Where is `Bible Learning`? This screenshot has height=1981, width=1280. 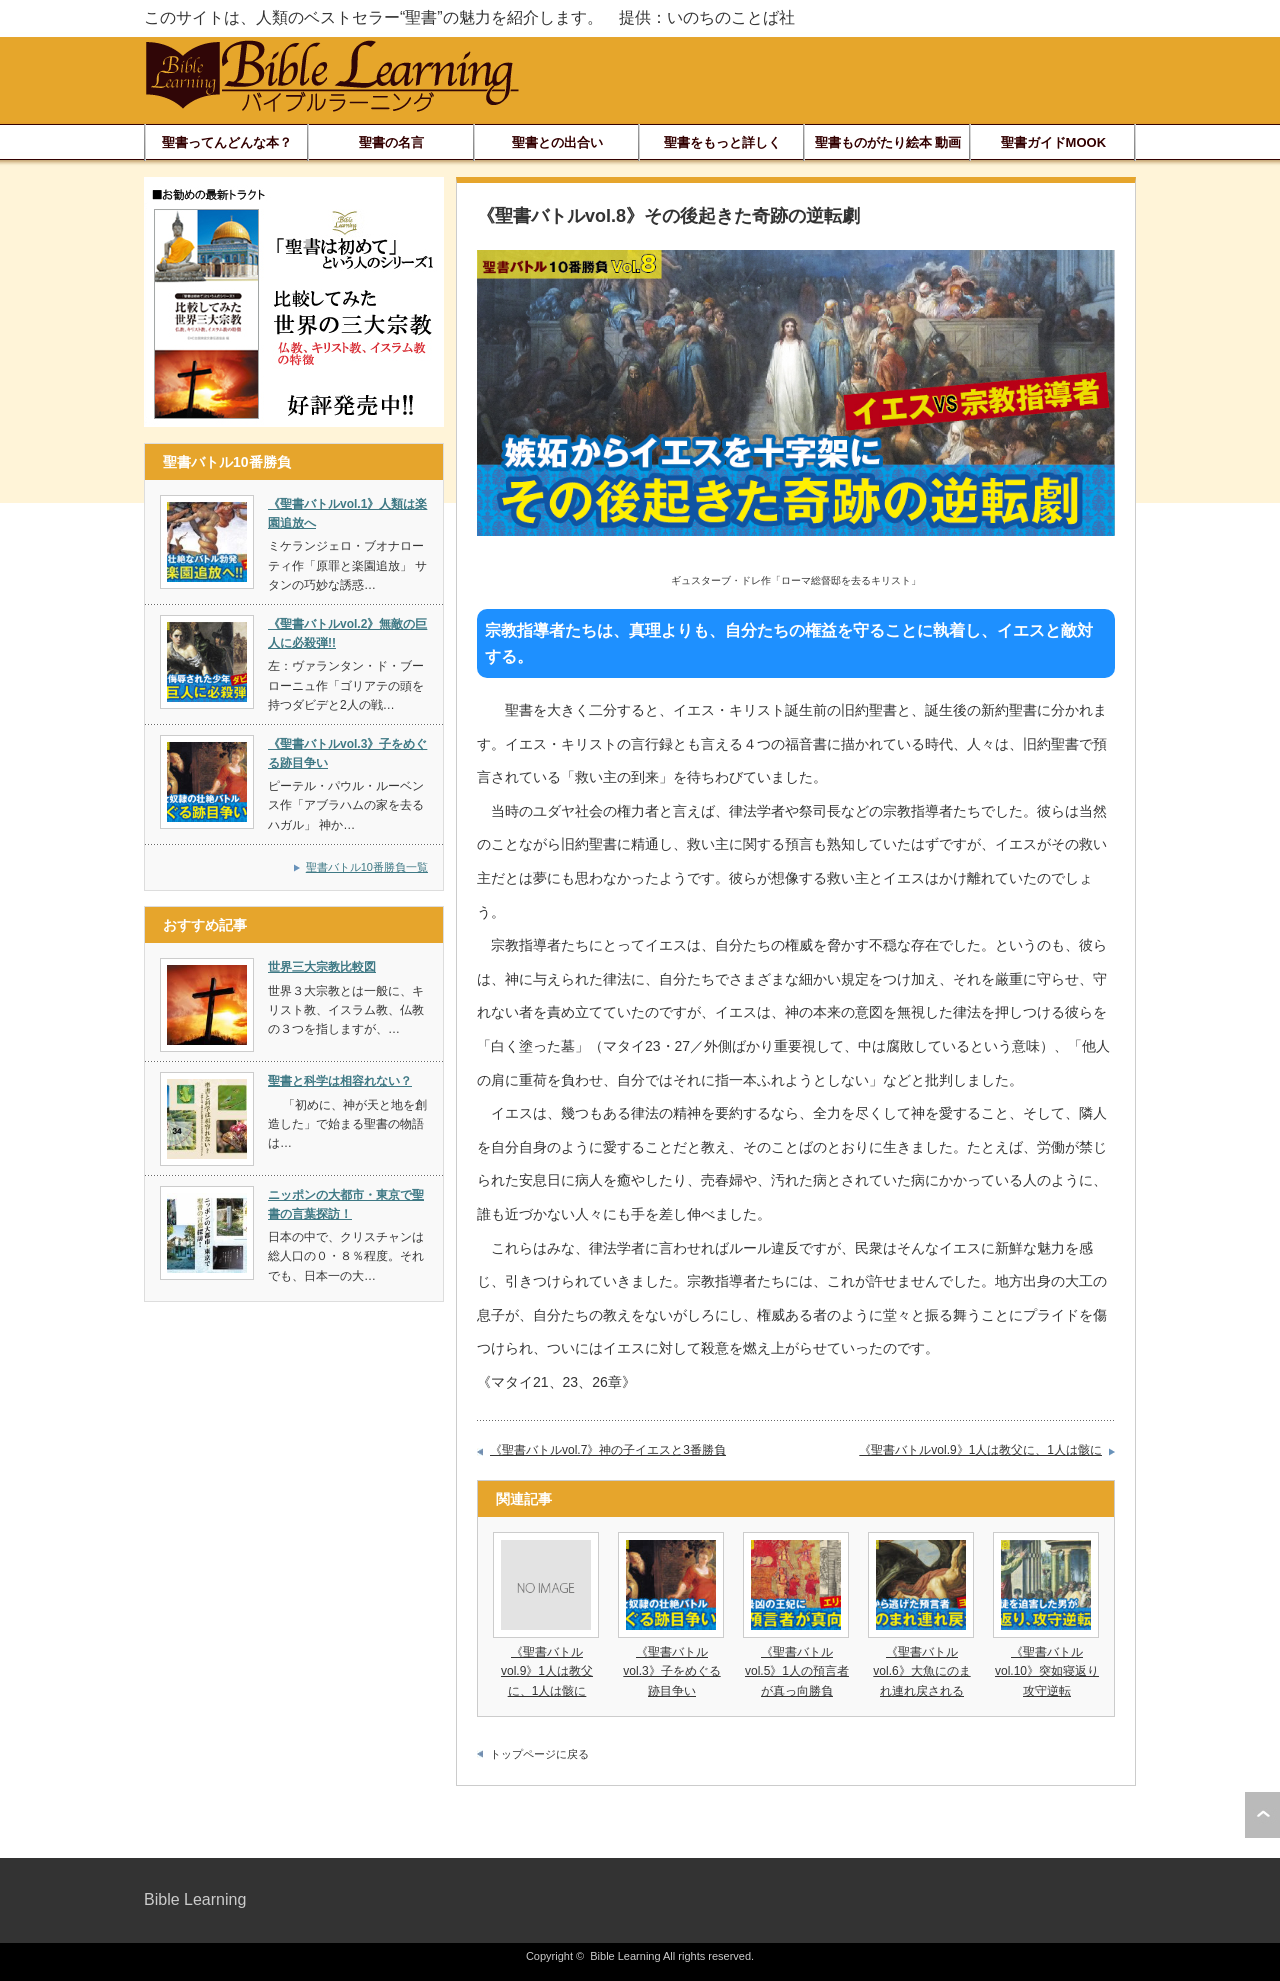
Bible Learning is located at coordinates (195, 1899).